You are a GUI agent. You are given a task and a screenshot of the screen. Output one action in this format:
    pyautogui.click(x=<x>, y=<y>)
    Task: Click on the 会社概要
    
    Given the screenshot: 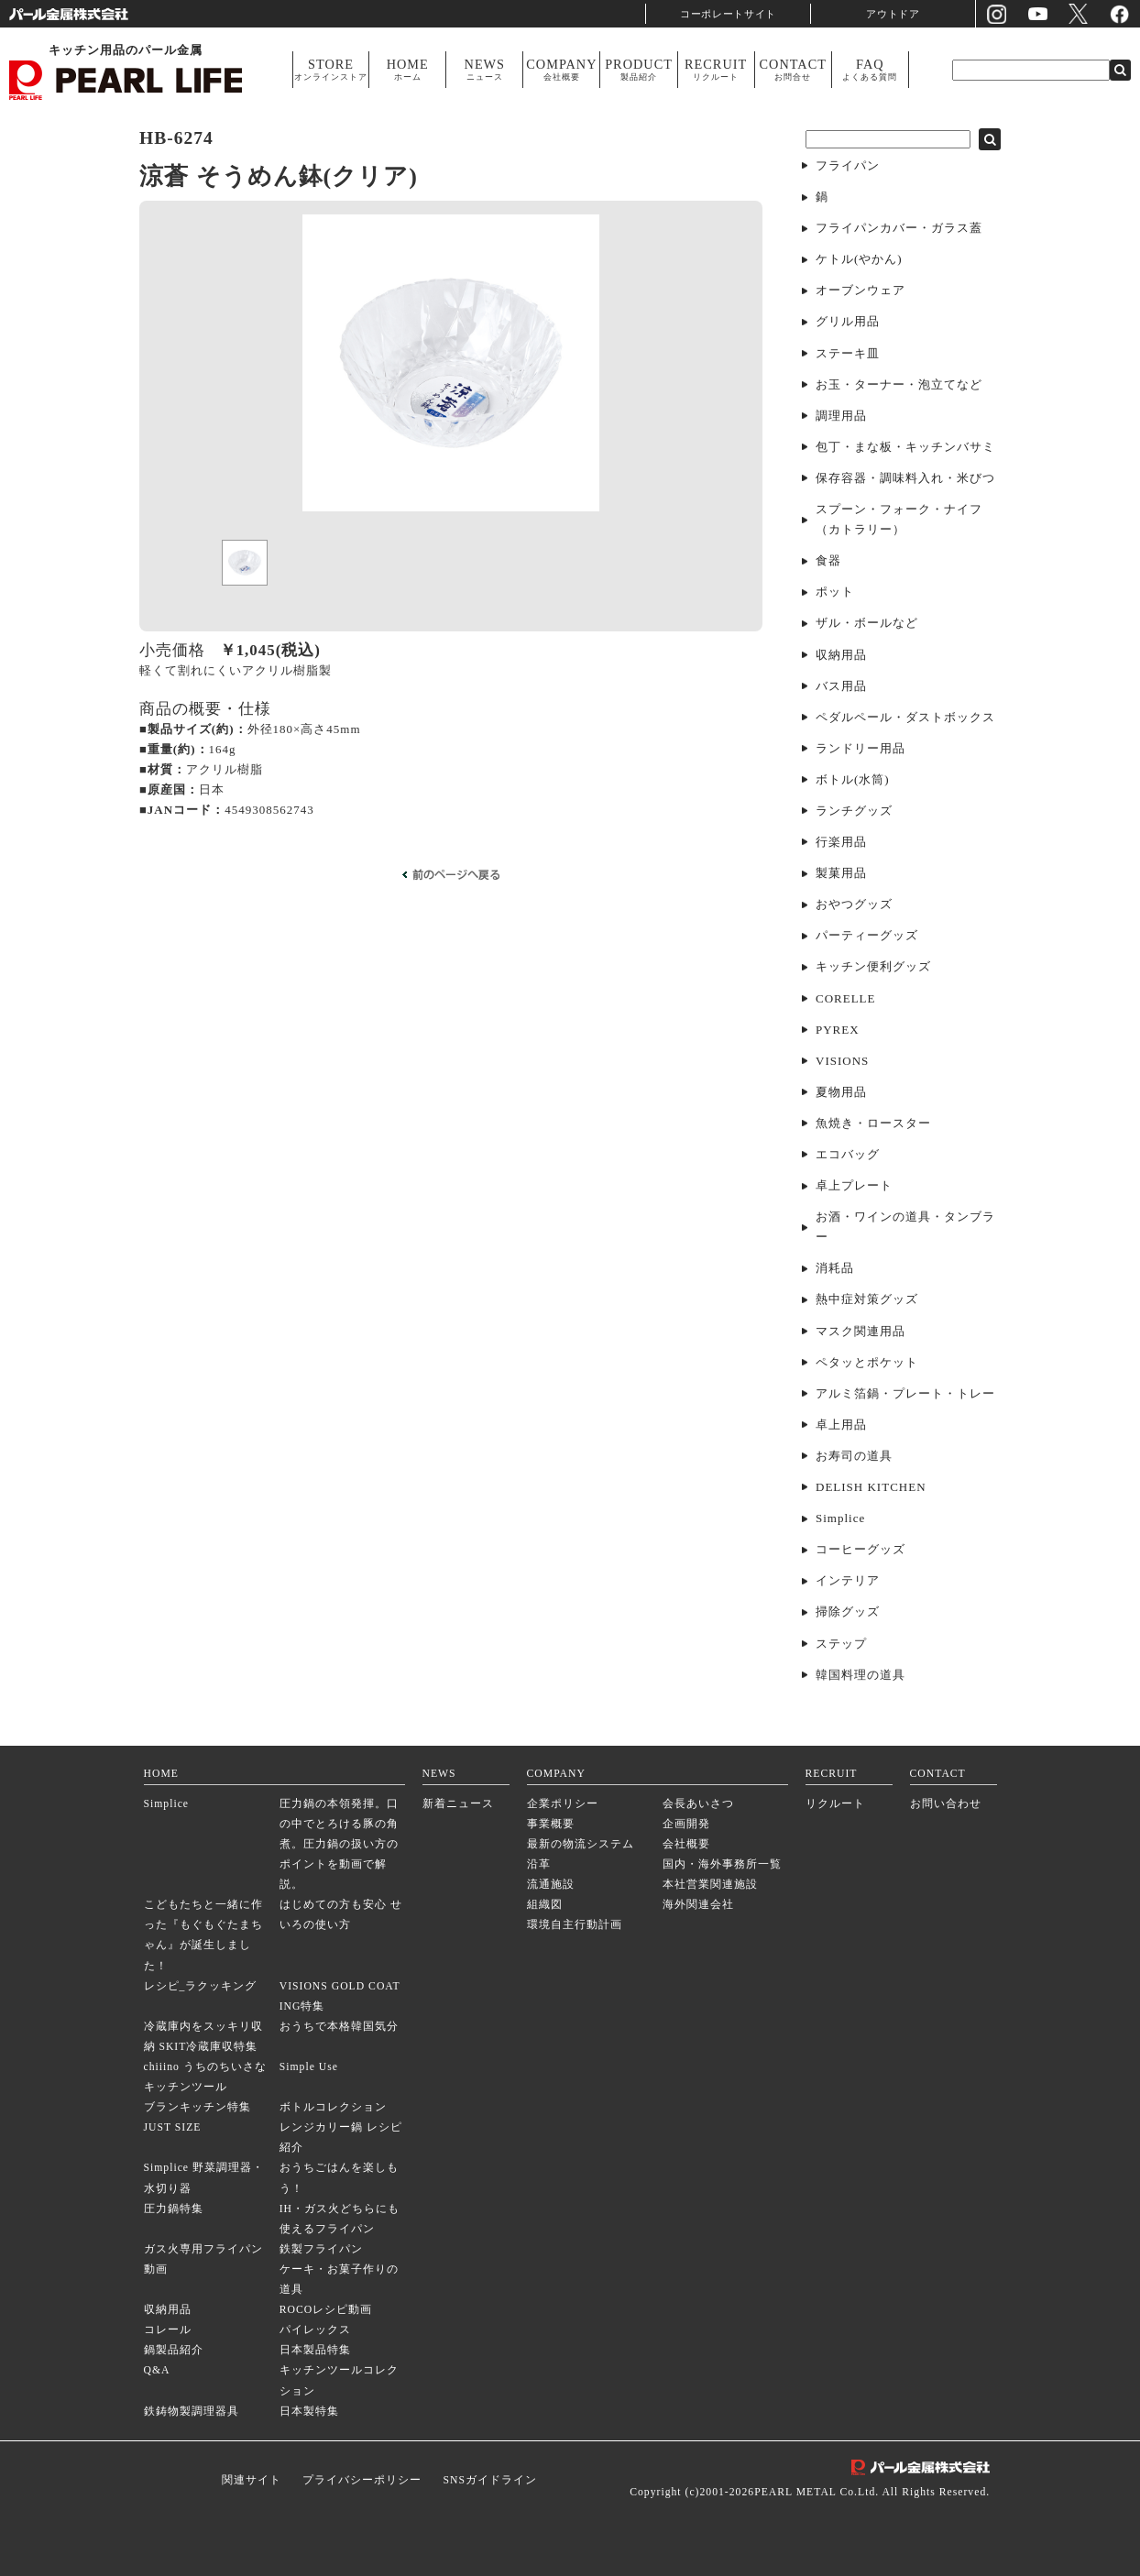 What is the action you would take?
    pyautogui.click(x=686, y=1844)
    